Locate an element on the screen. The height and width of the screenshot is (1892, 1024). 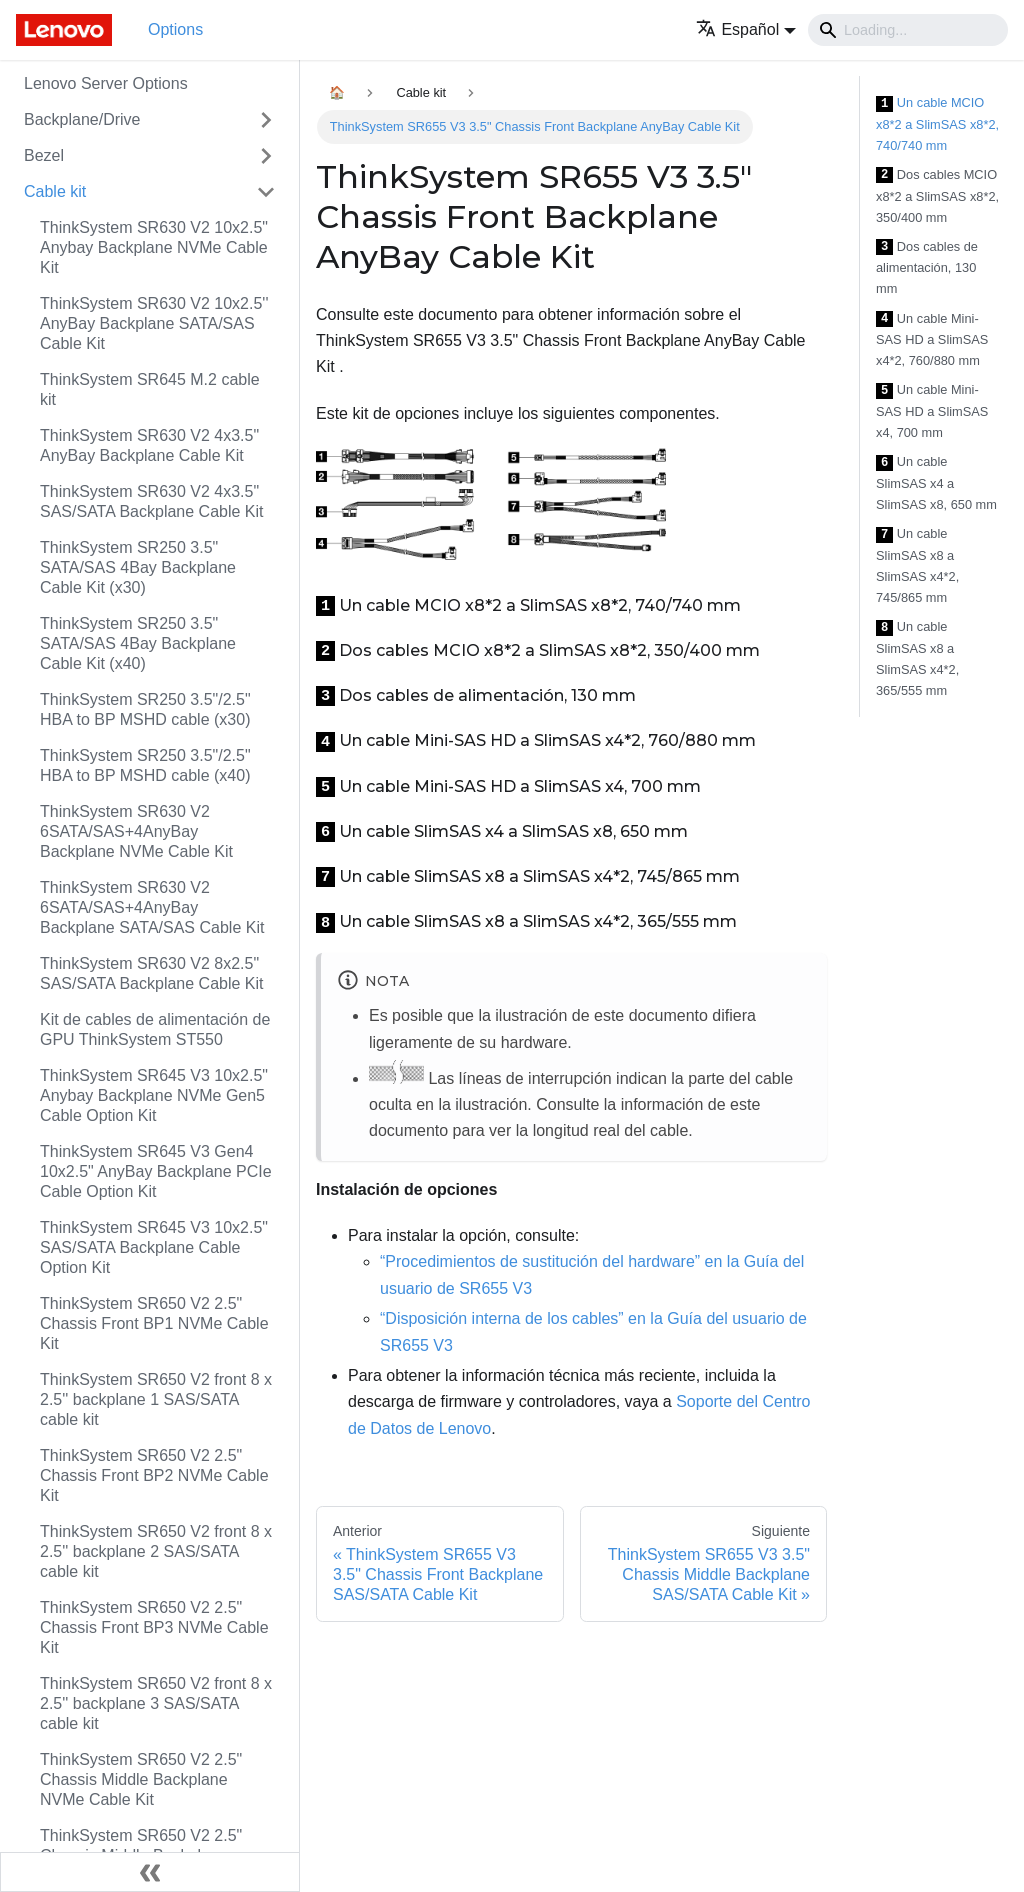
ThinkSystem SR630 V2 10x2.5'' AnyBay Backplane SATA/SAS Cable Kit is located at coordinates (154, 323).